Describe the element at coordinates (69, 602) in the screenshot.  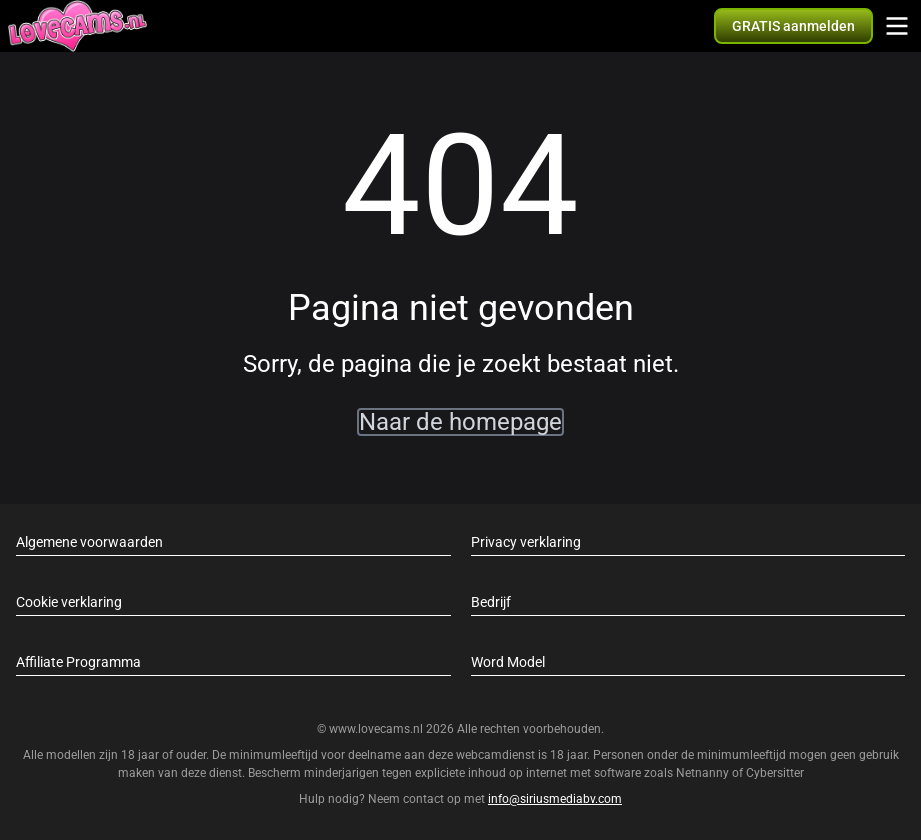
I see `Cookie verklaring` at that location.